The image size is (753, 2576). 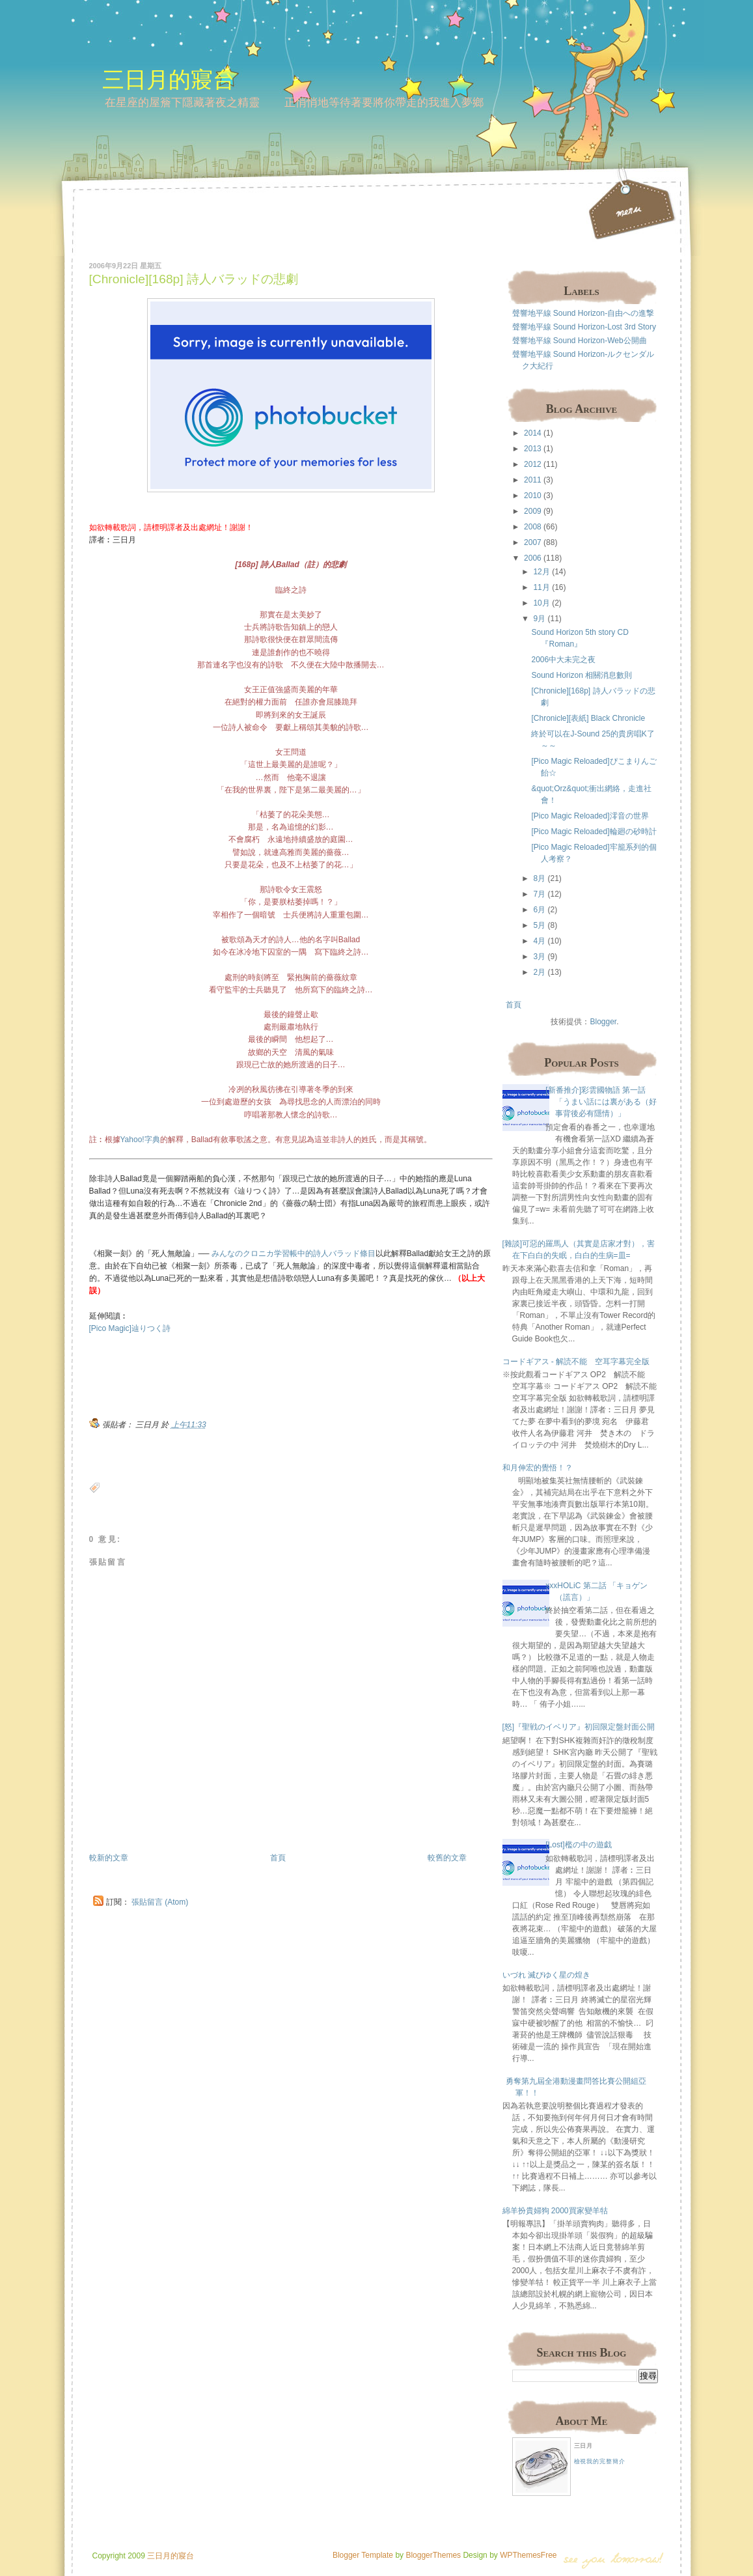 What do you see at coordinates (532, 464) in the screenshot?
I see `2012` at bounding box center [532, 464].